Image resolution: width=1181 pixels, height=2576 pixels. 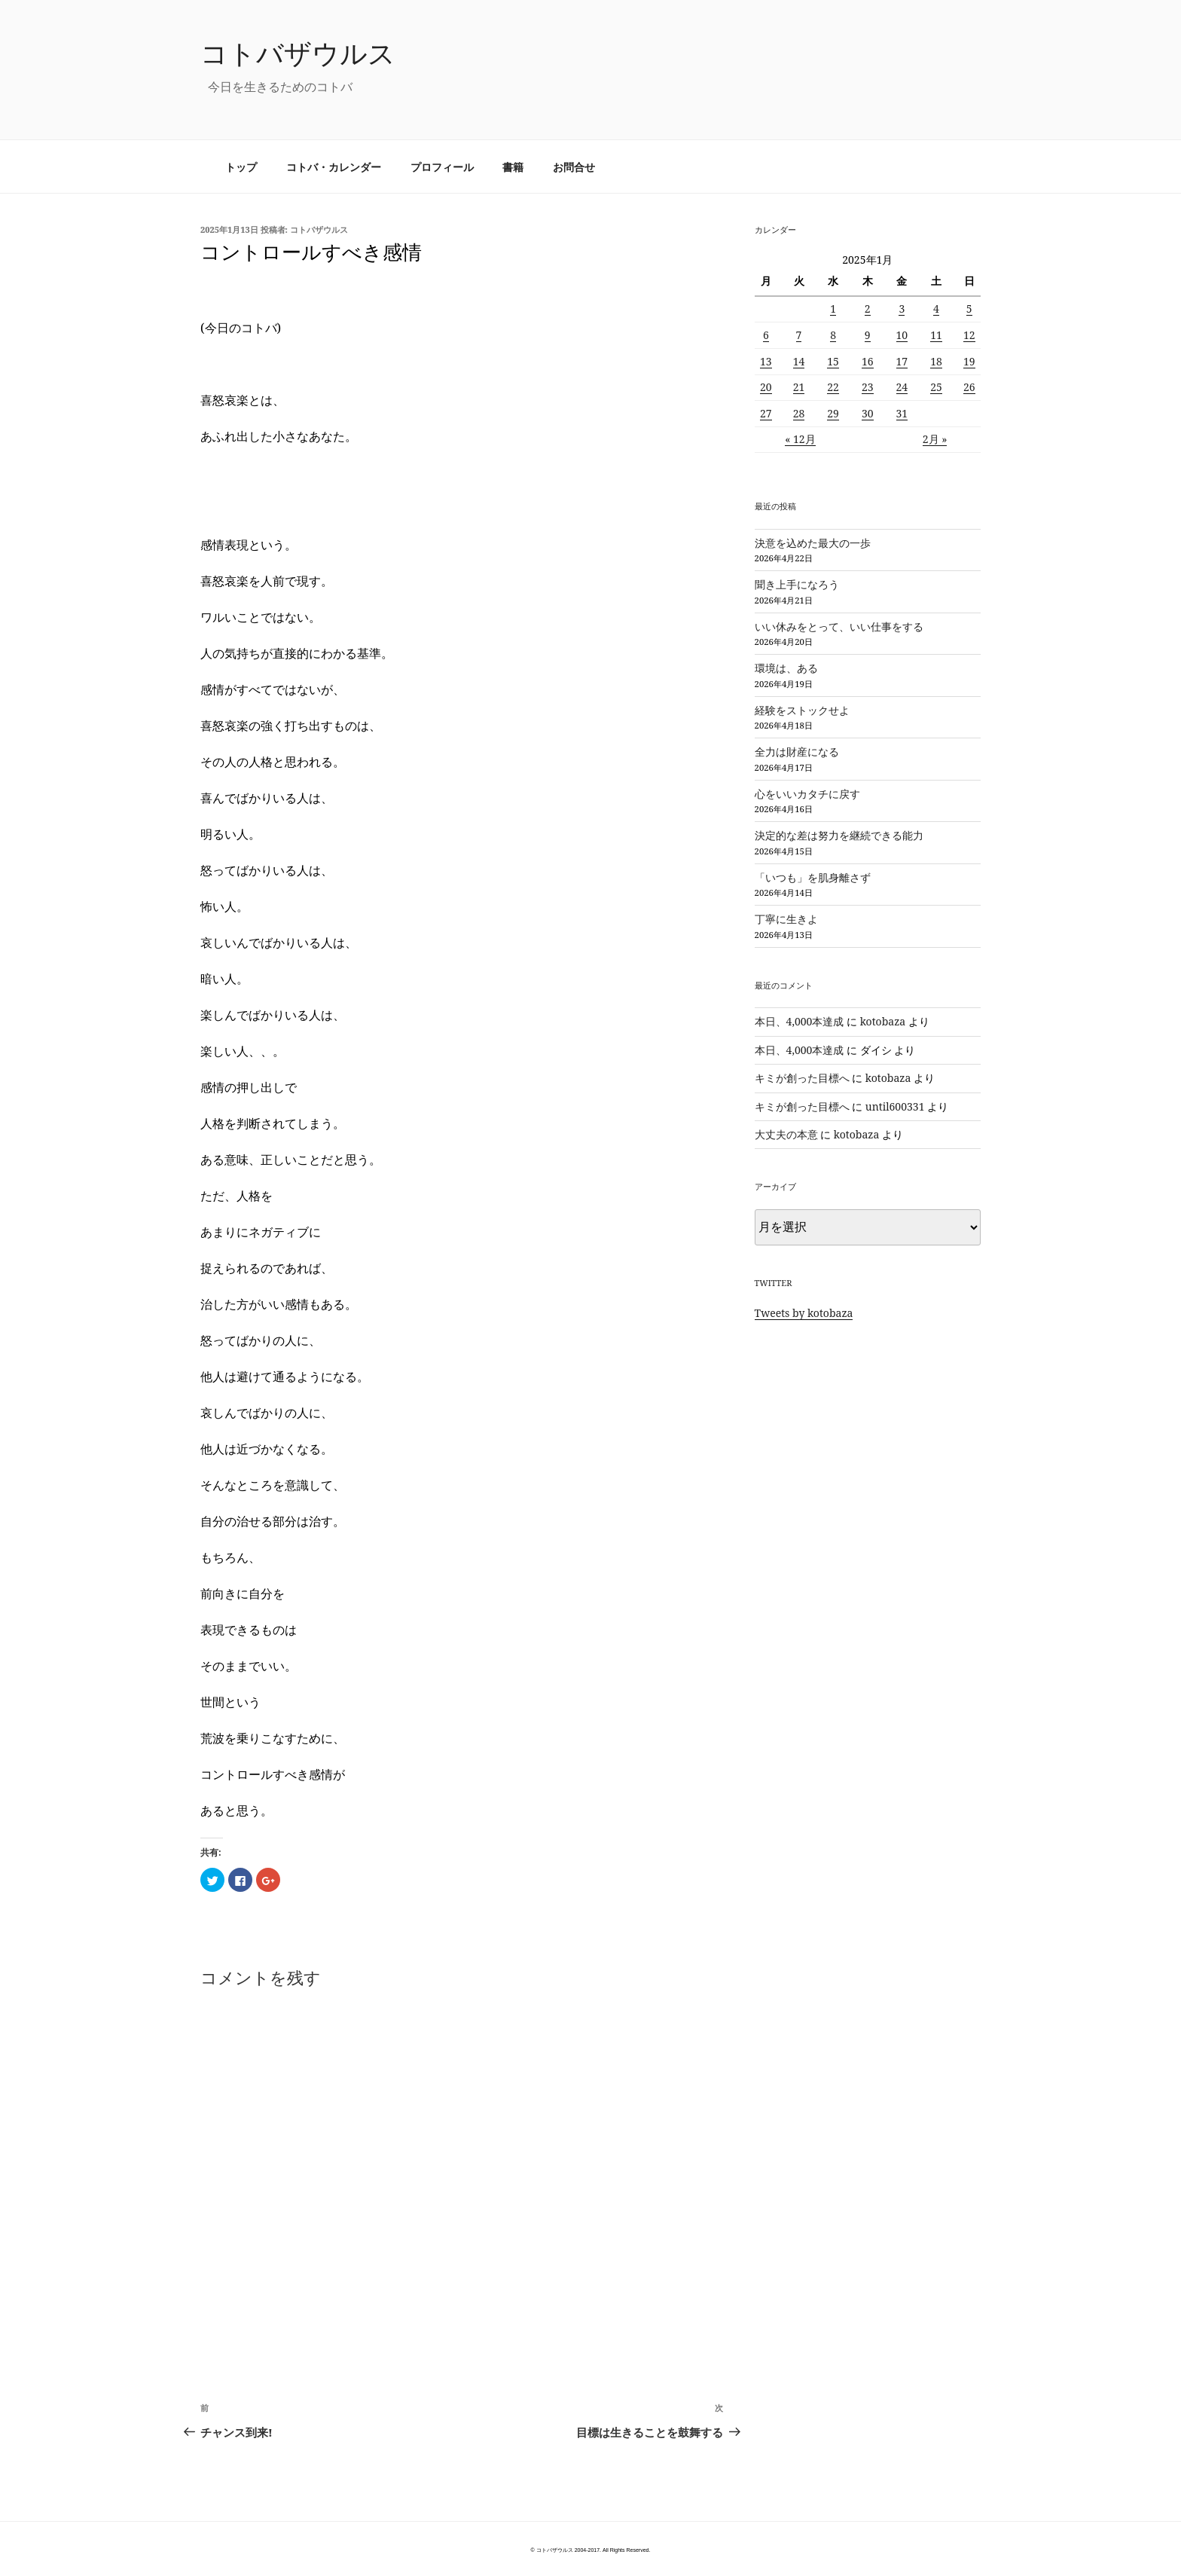 What do you see at coordinates (969, 387) in the screenshot?
I see `26 [2025年1月26日 に投稿を公開]` at bounding box center [969, 387].